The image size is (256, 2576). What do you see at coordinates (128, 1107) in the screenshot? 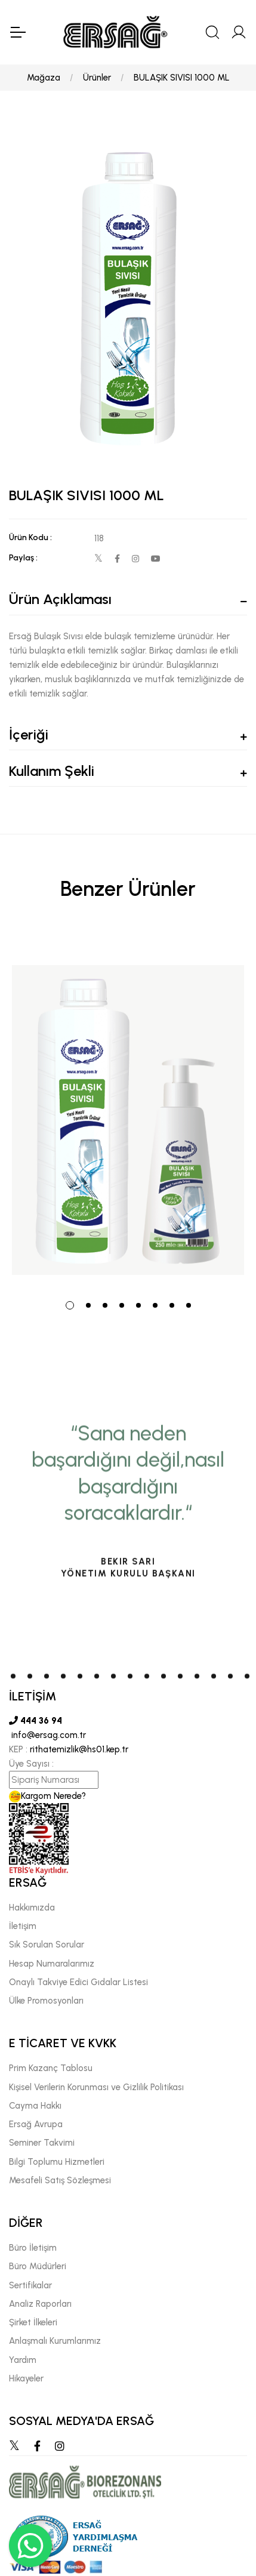
I see `[tabpanel]` at bounding box center [128, 1107].